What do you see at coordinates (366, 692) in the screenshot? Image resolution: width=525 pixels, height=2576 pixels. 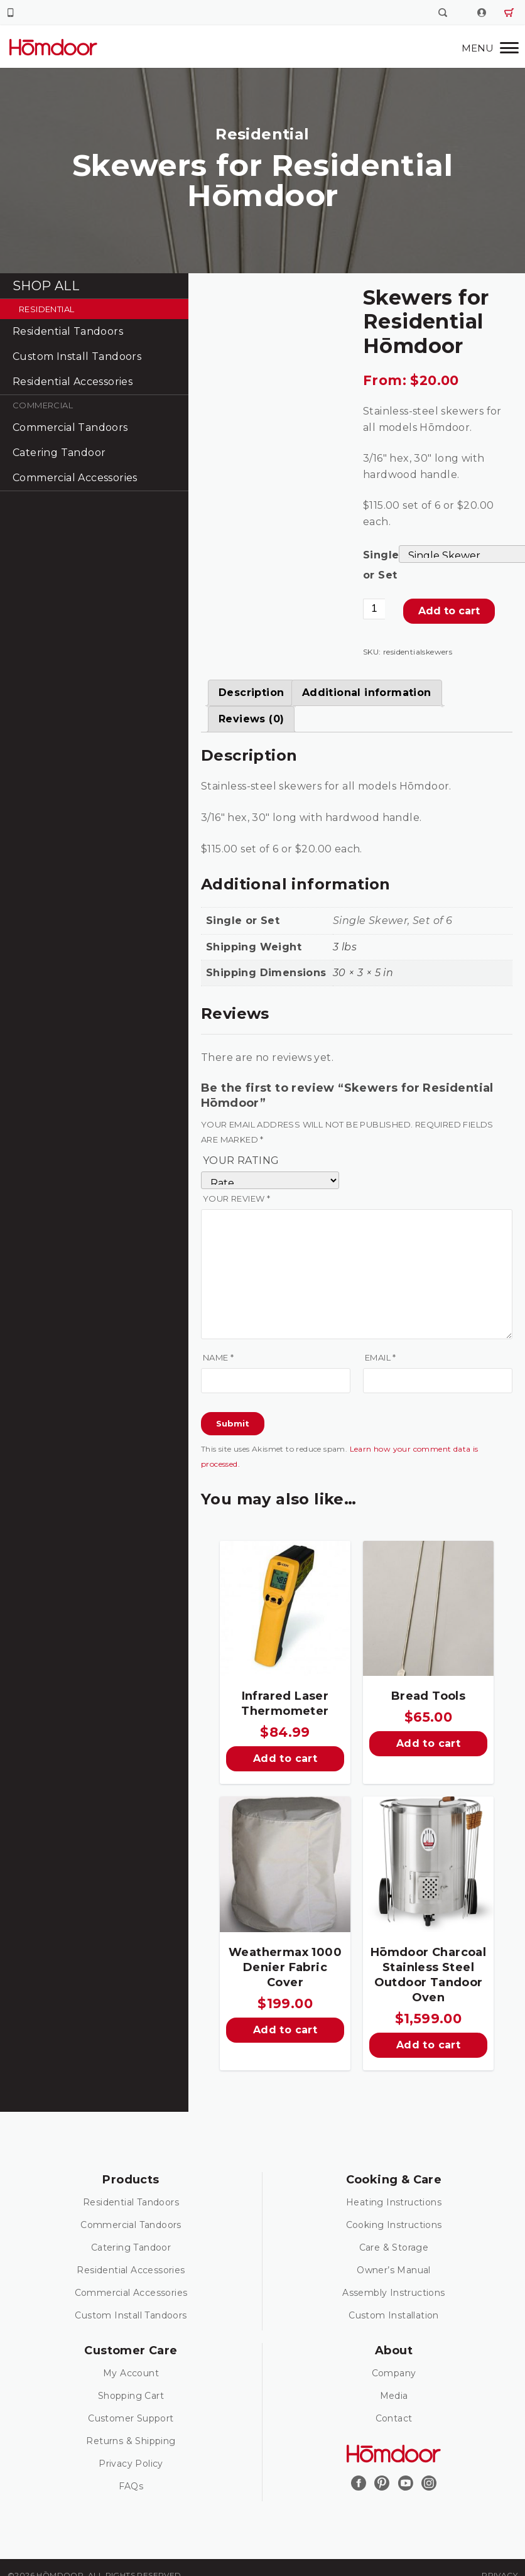 I see `Additional information` at bounding box center [366, 692].